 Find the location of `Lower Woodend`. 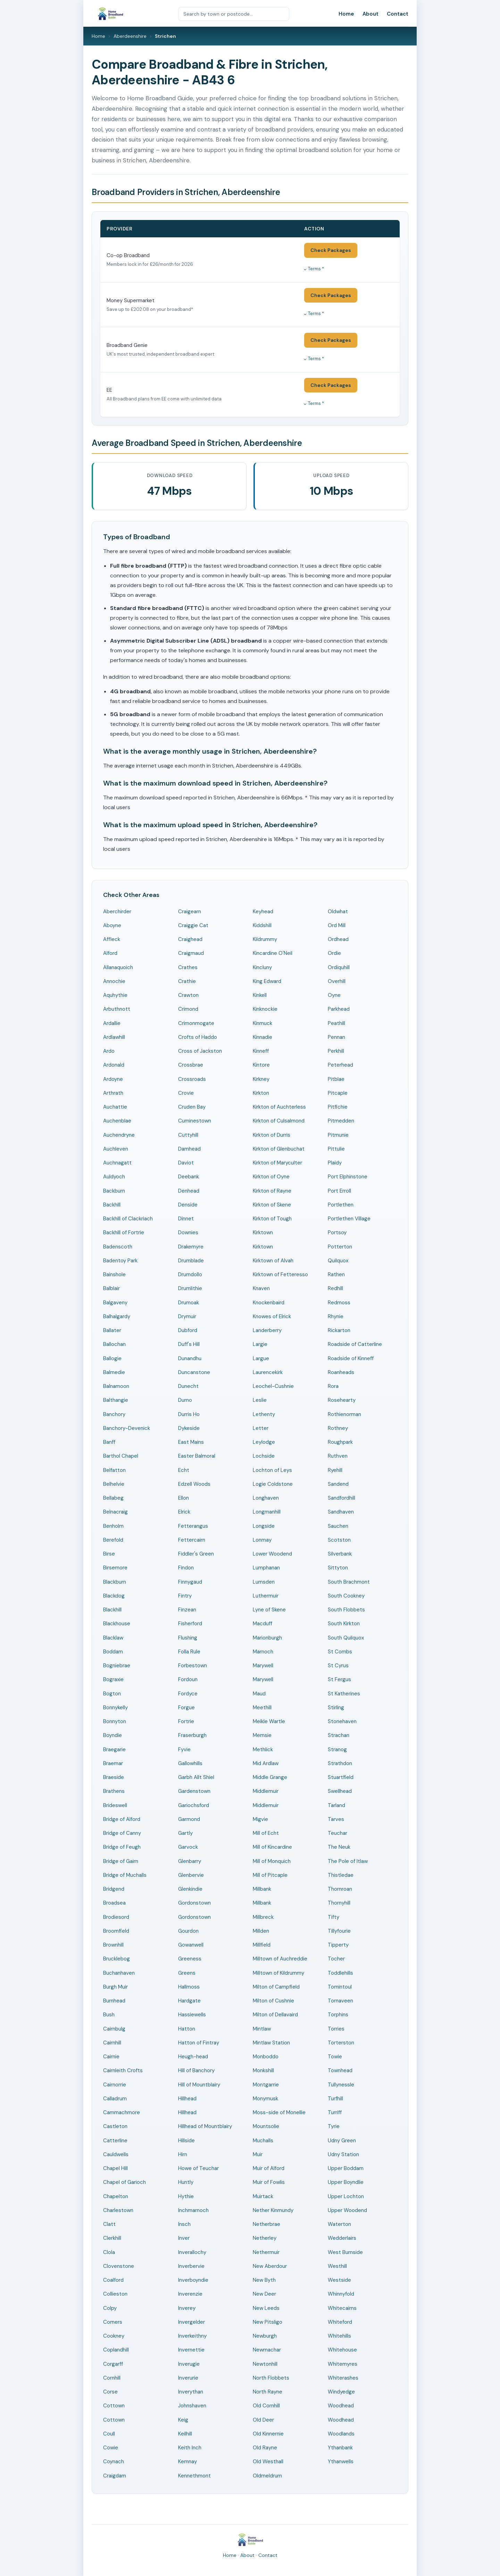

Lower Woodend is located at coordinates (272, 1553).